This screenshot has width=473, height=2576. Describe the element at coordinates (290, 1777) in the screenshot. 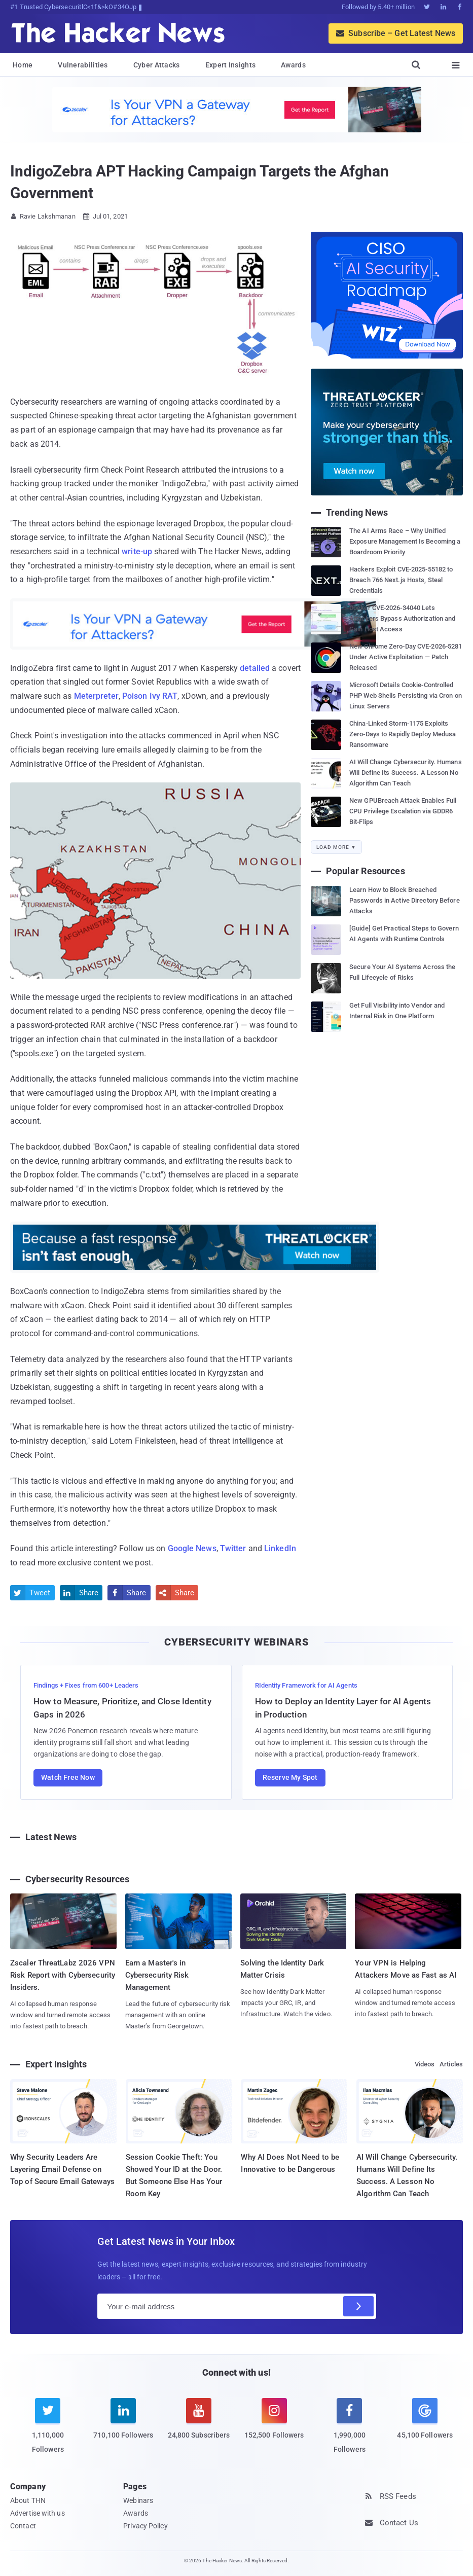

I see `Reserve My Spot` at that location.